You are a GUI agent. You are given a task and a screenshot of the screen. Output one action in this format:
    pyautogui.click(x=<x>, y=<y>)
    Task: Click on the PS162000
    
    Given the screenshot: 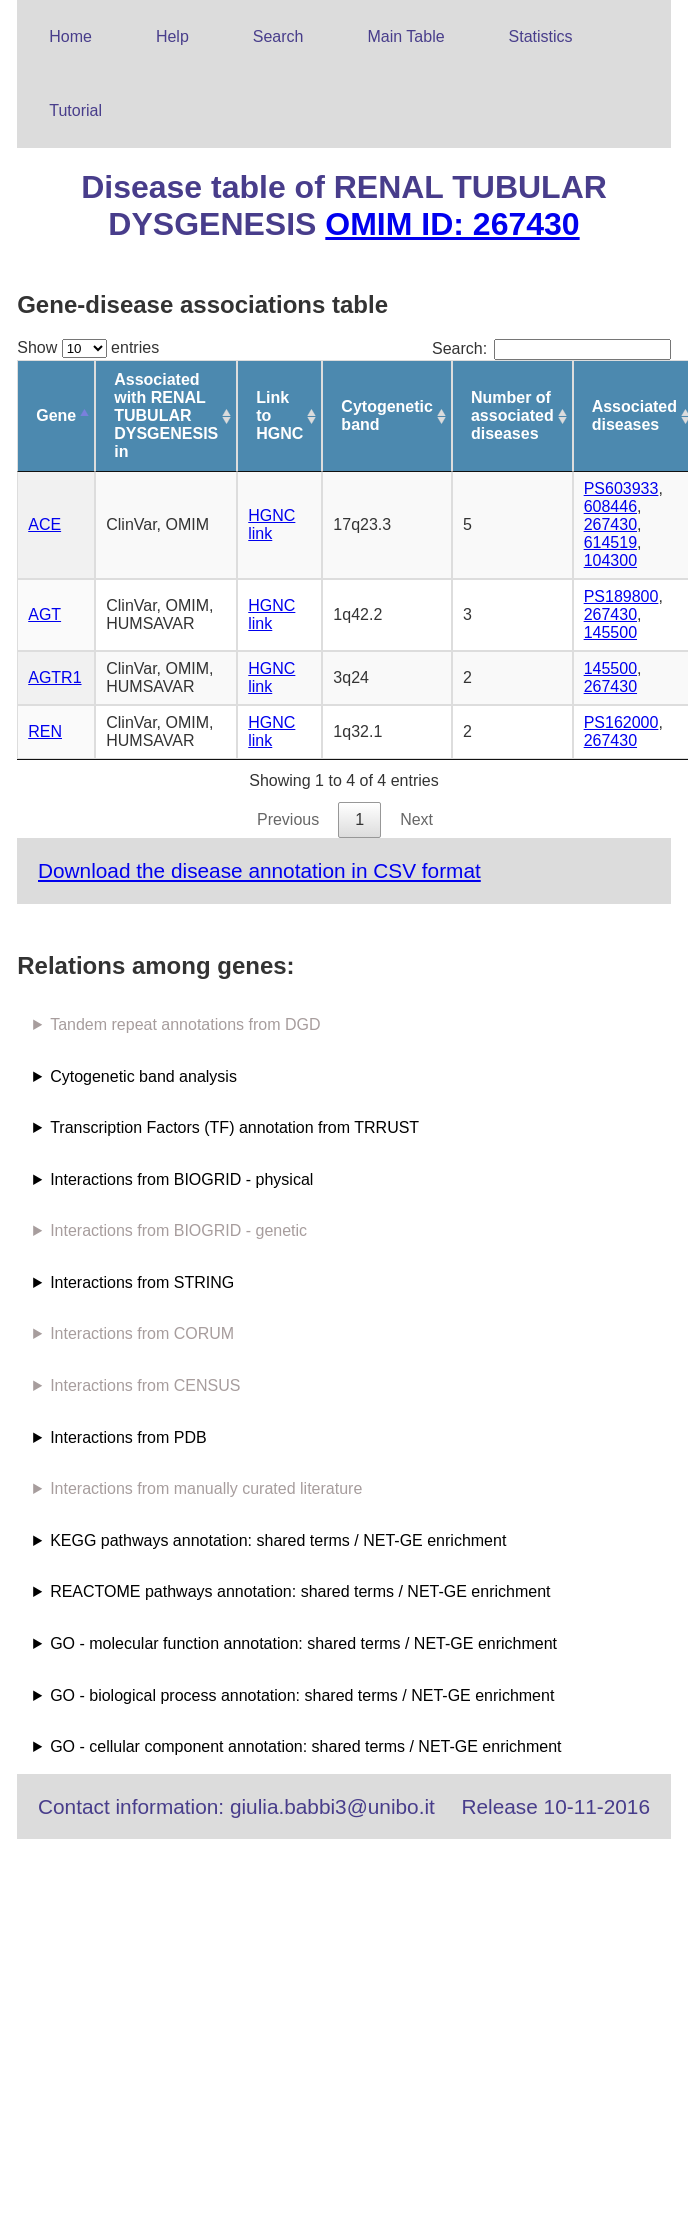 What is the action you would take?
    pyautogui.click(x=621, y=722)
    